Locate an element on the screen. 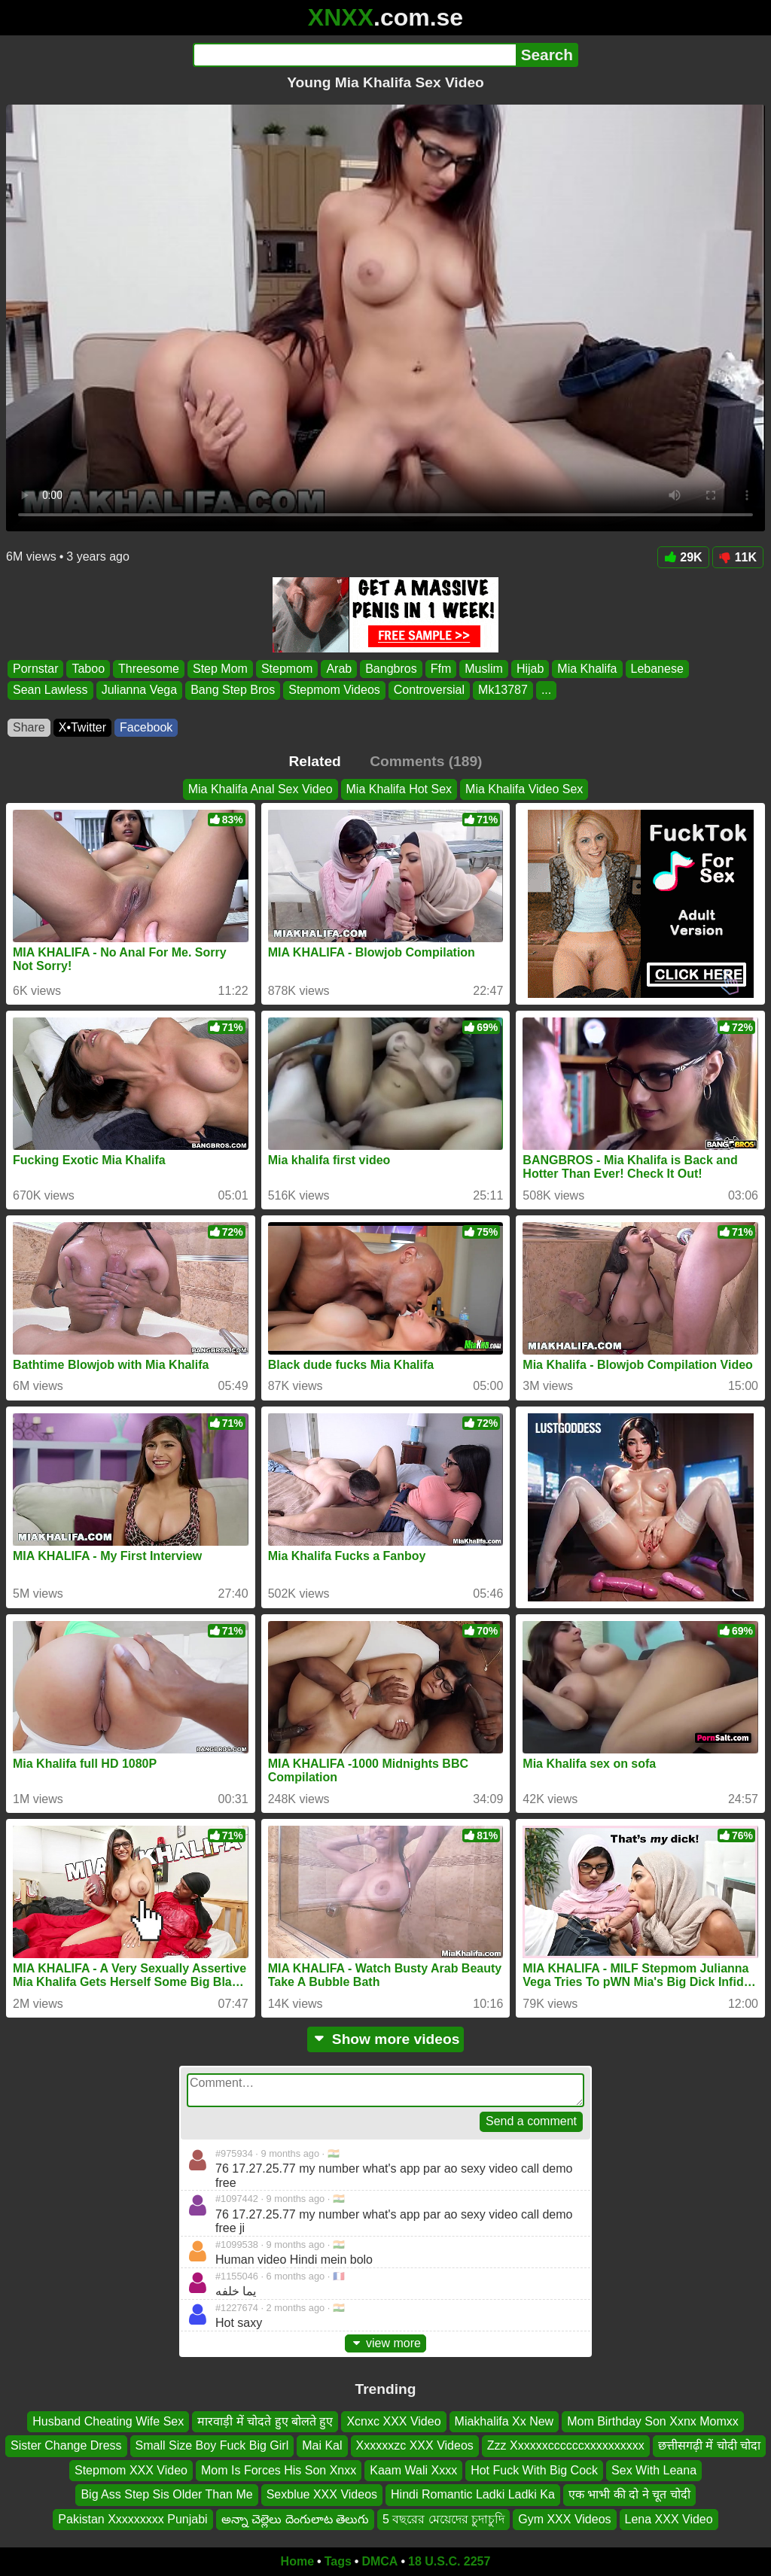 The image size is (771, 2576). Related is located at coordinates (315, 761).